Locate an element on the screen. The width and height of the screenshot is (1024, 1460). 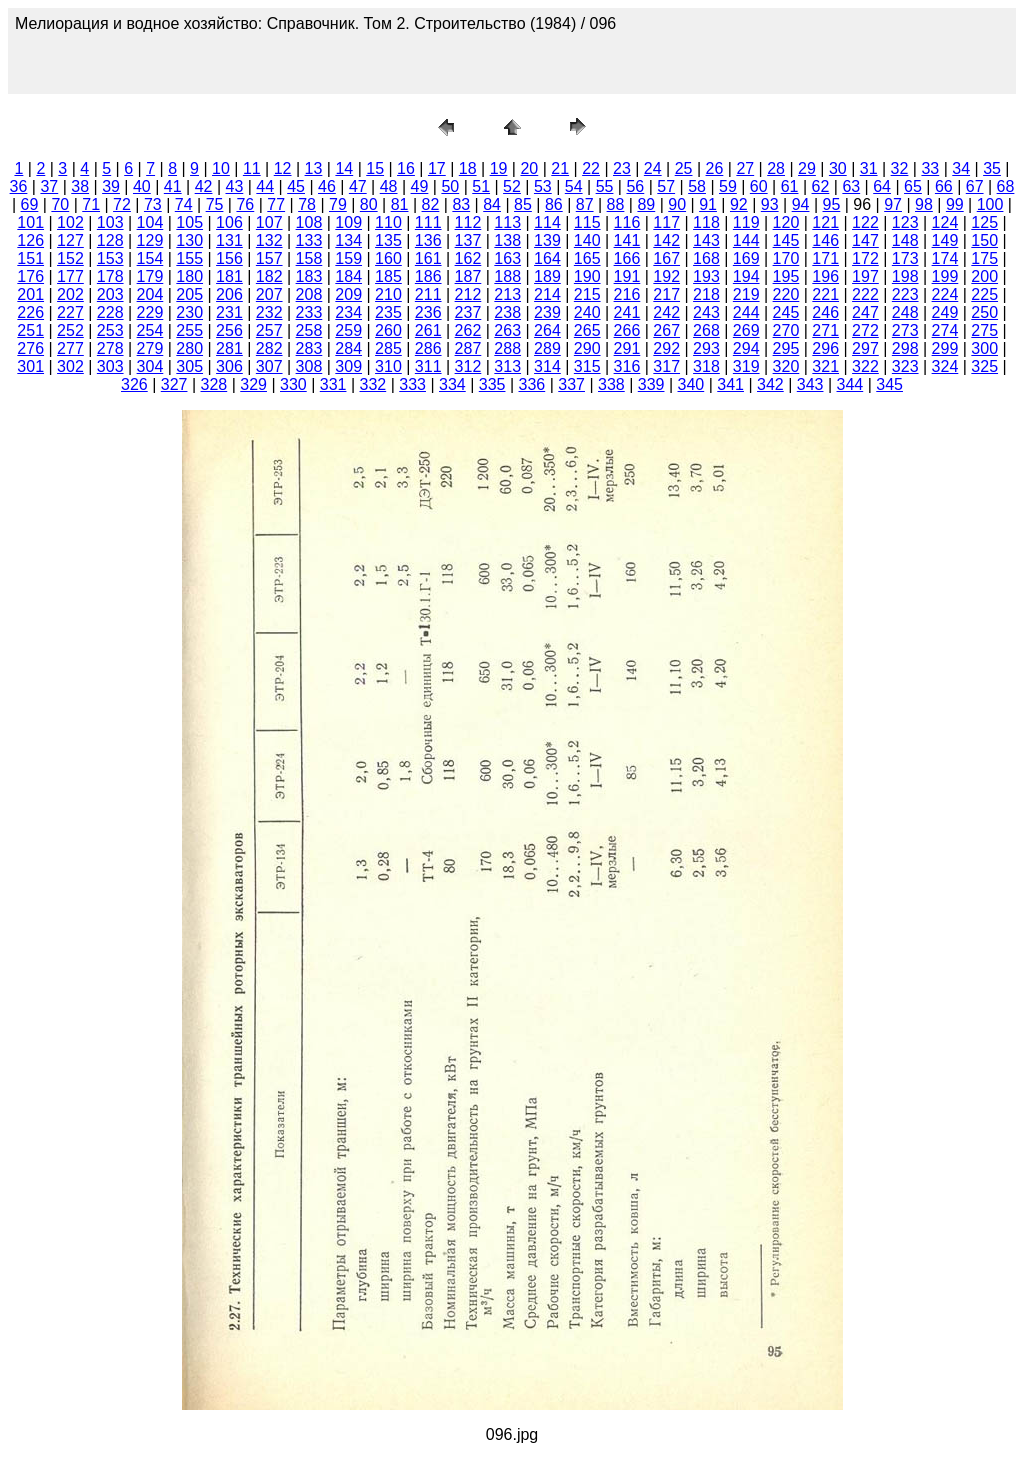
224 is located at coordinates (945, 294).